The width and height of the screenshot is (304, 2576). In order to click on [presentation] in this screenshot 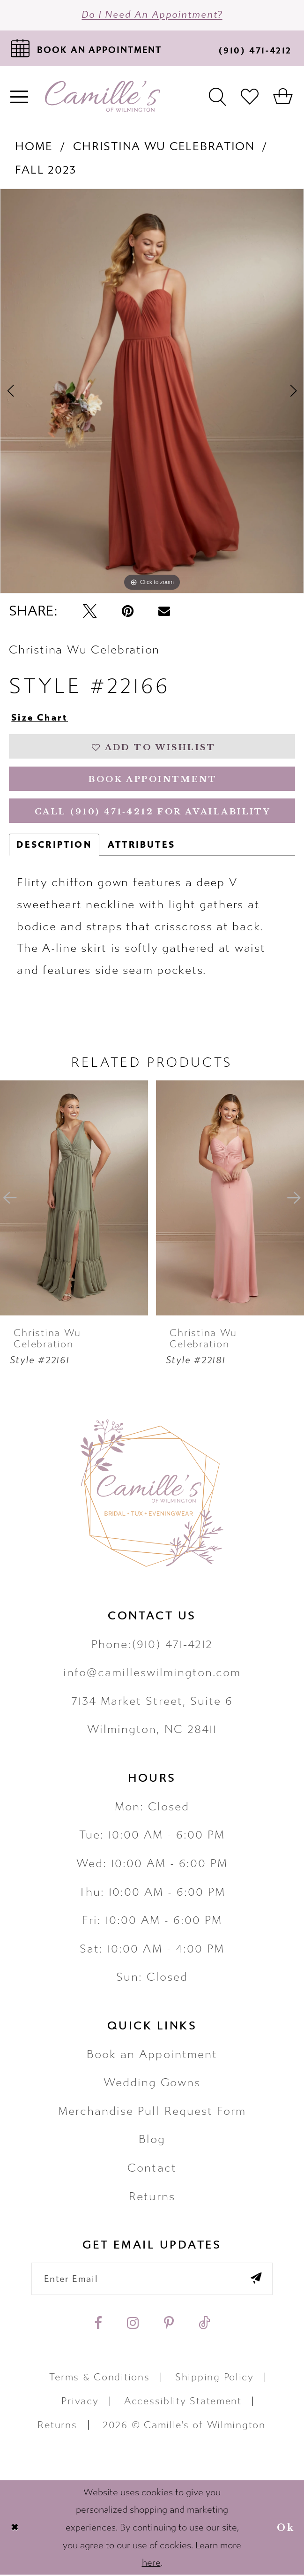, I will do `click(74, 1199)`.